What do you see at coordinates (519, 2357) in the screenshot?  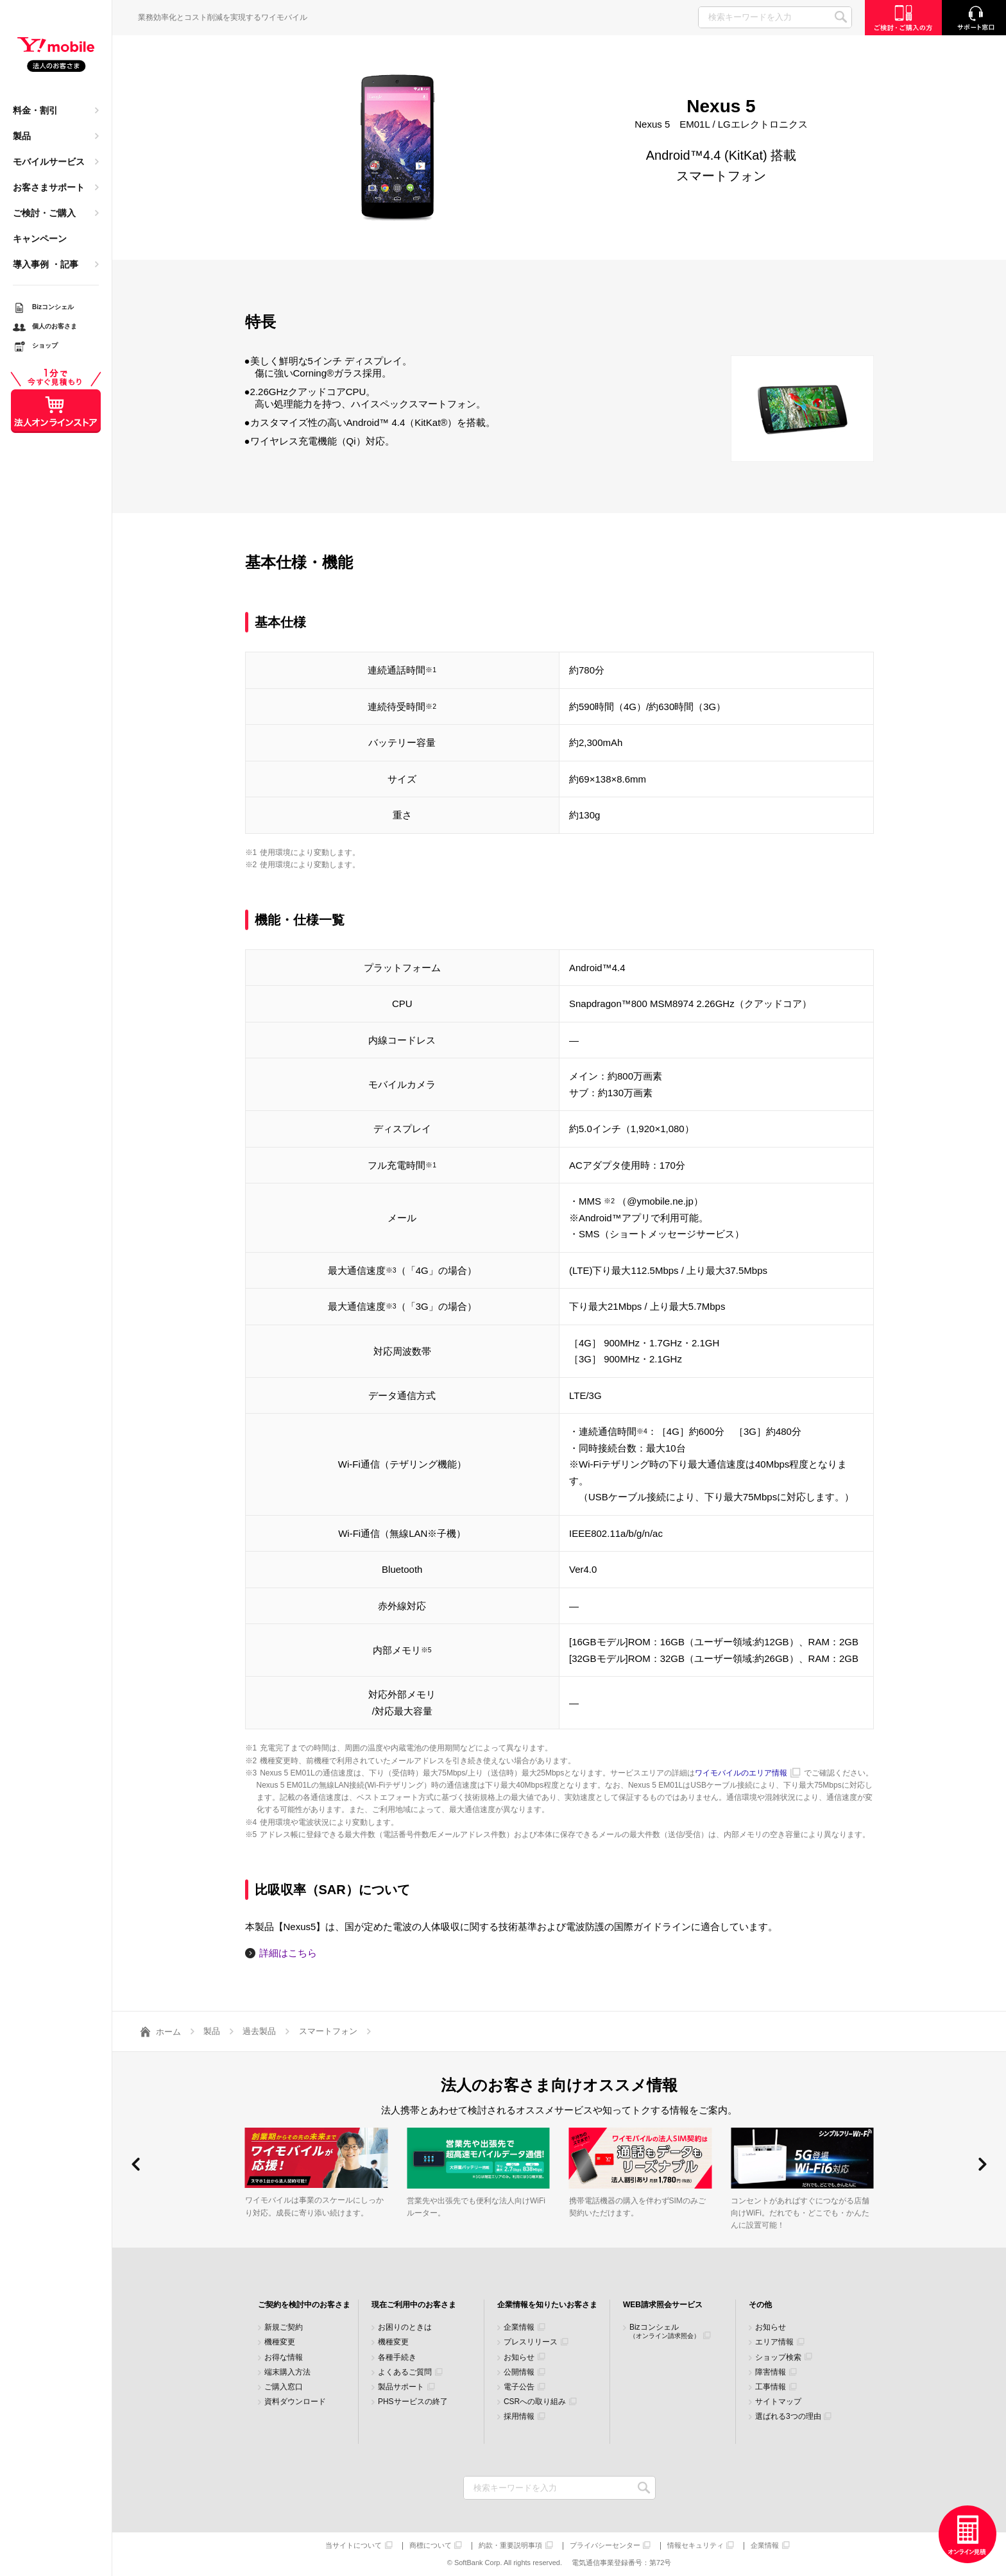 I see `お知らせ` at bounding box center [519, 2357].